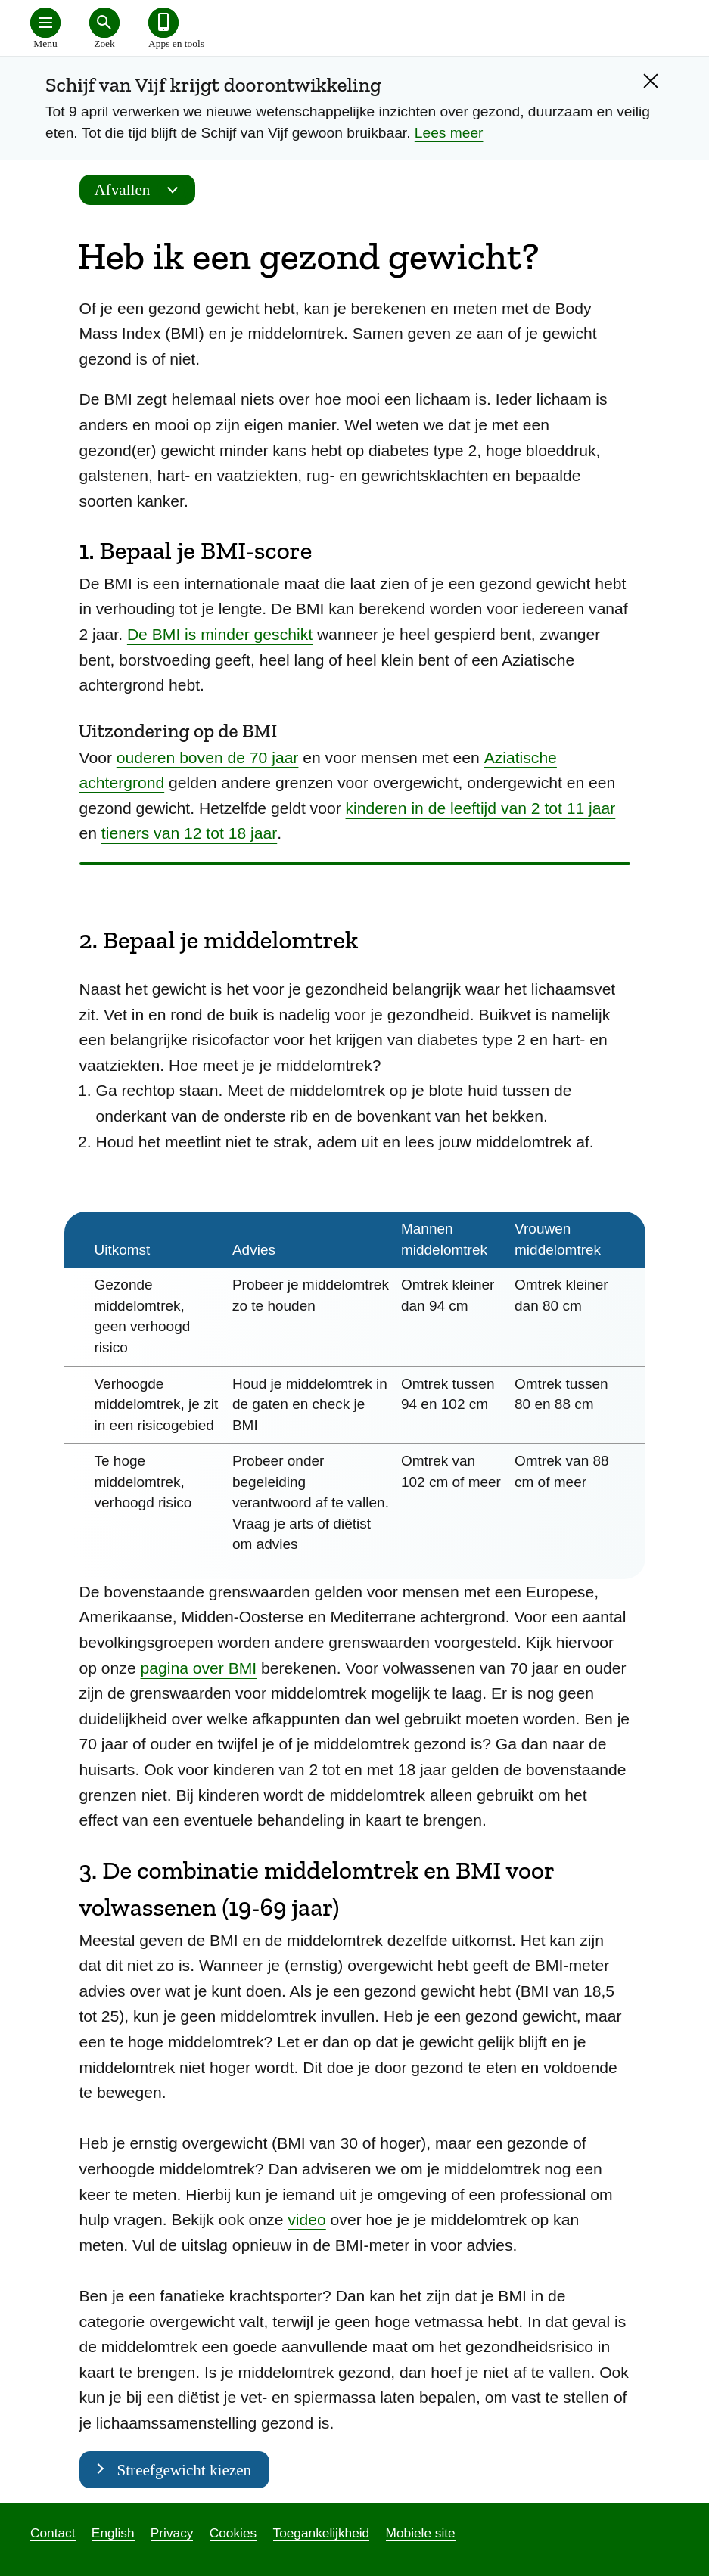  I want to click on Lees meer, so click(449, 133).